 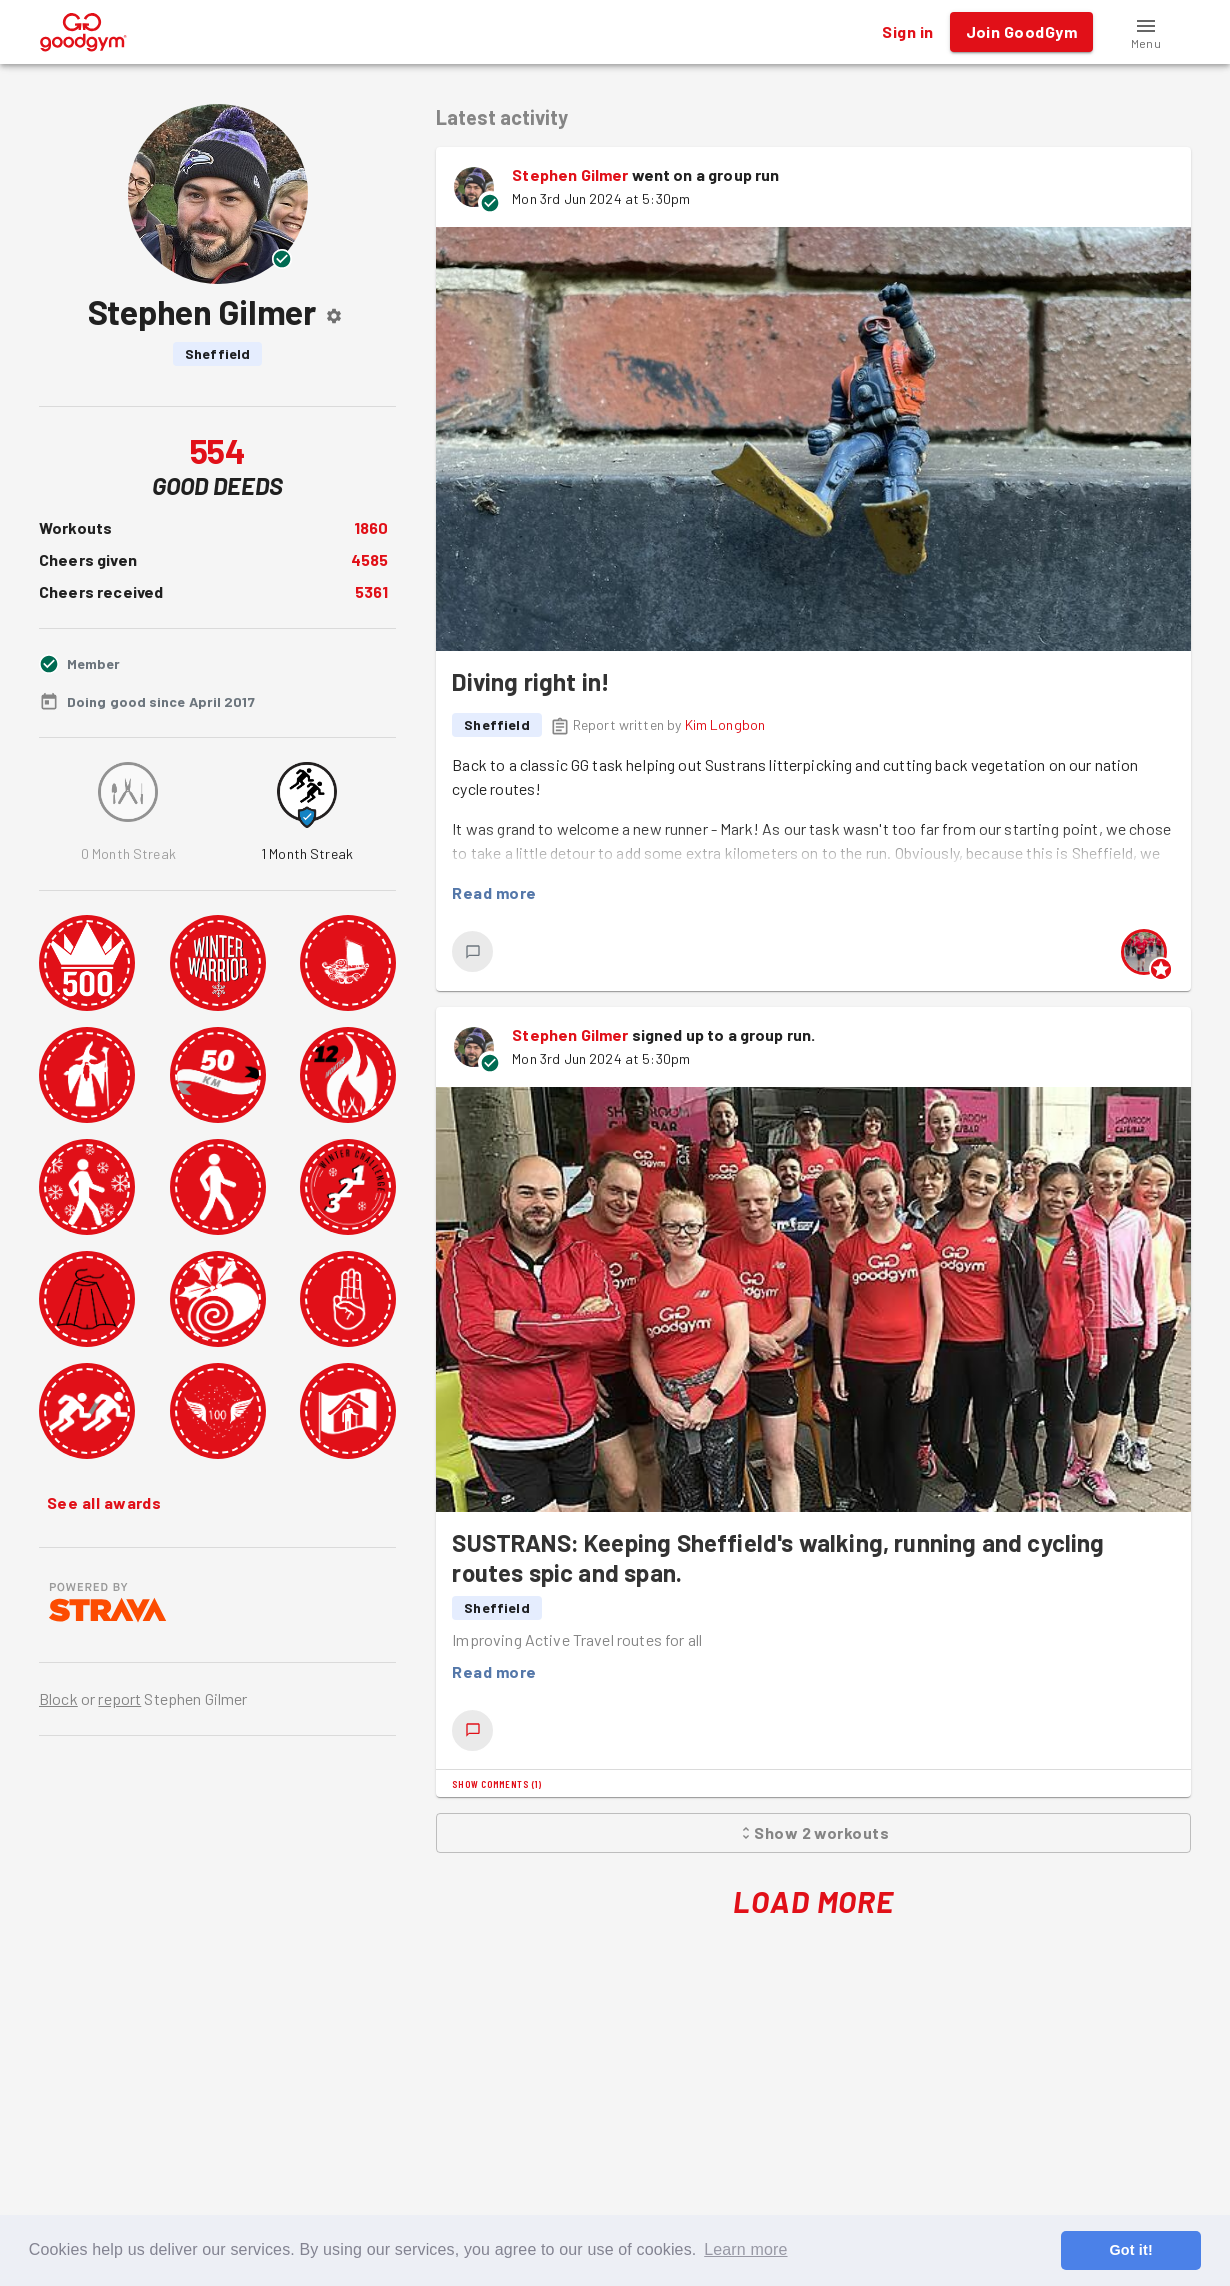 I want to click on report, so click(x=119, y=1698).